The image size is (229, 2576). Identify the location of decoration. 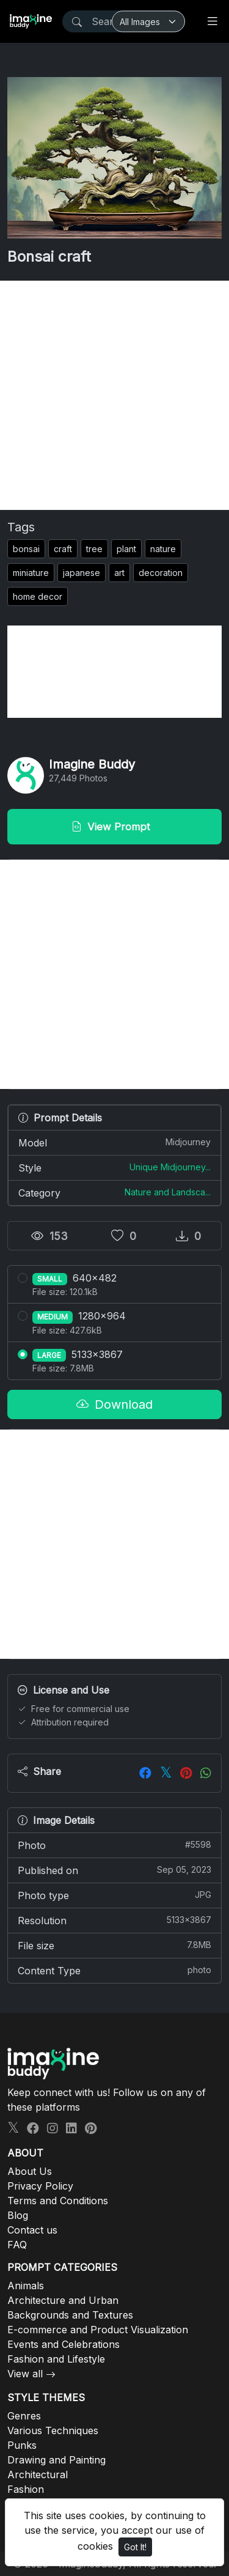
(161, 572).